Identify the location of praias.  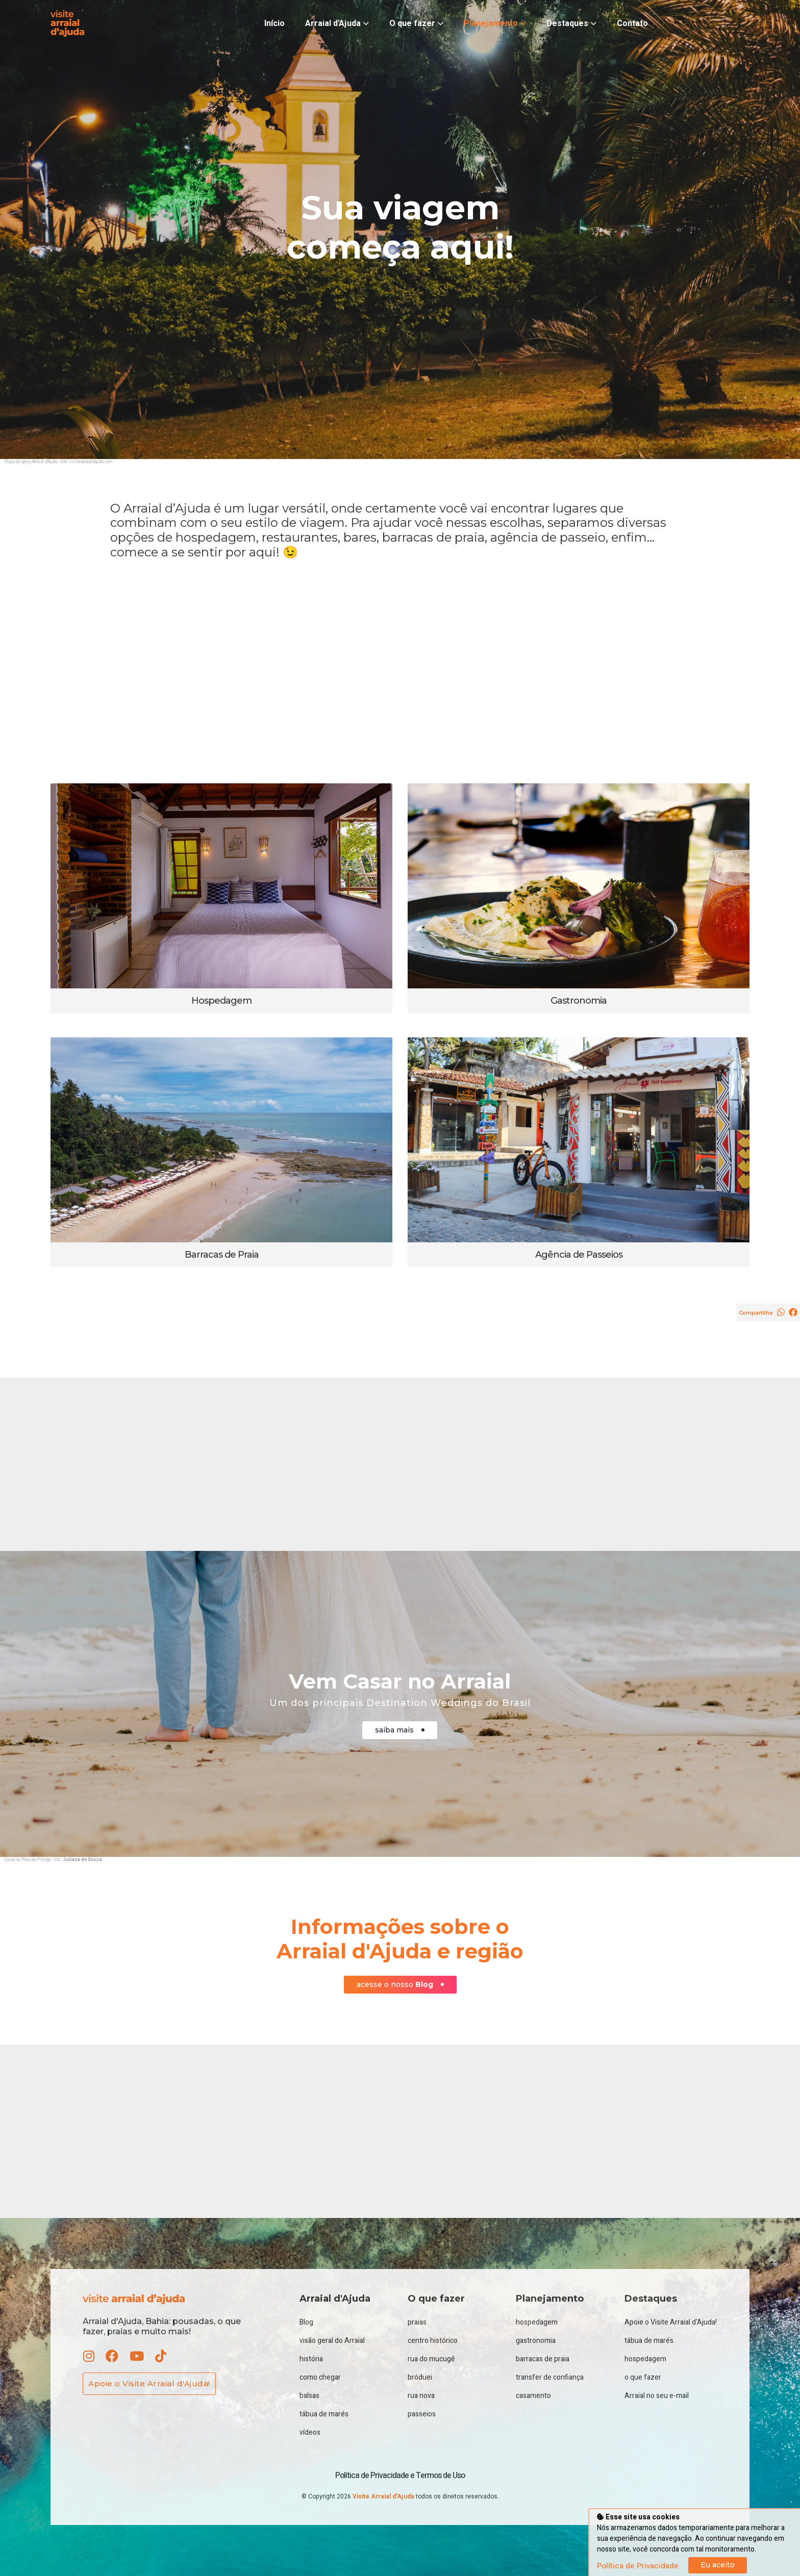
(417, 2322).